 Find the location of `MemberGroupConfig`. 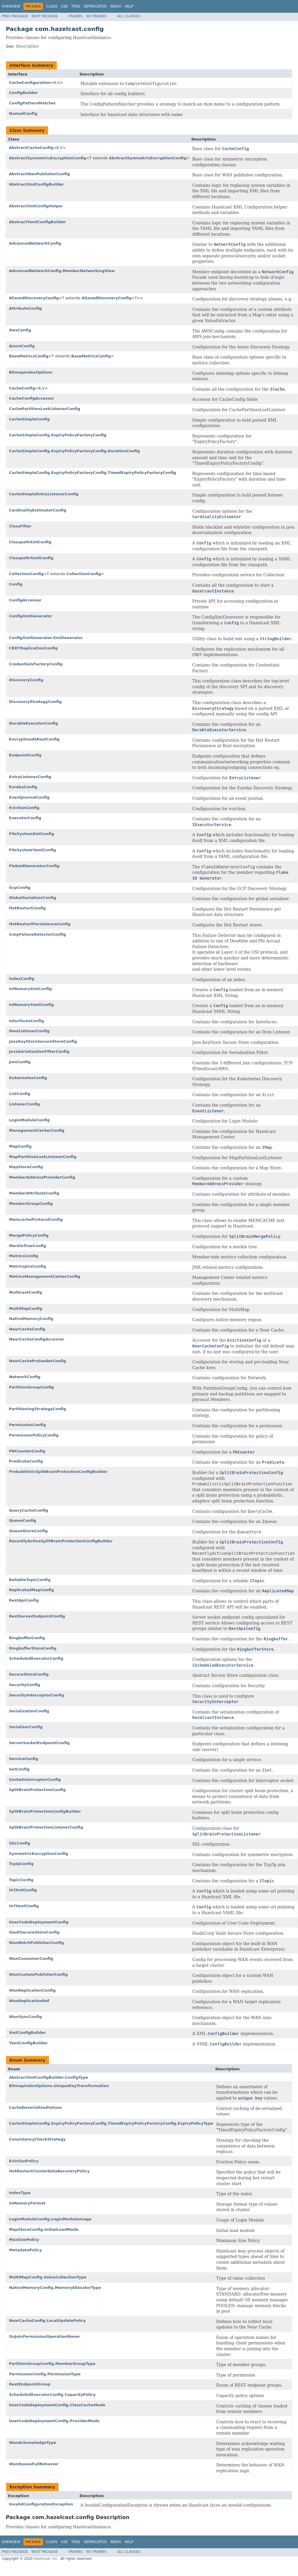

MemberGroupConfig is located at coordinates (31, 1203).